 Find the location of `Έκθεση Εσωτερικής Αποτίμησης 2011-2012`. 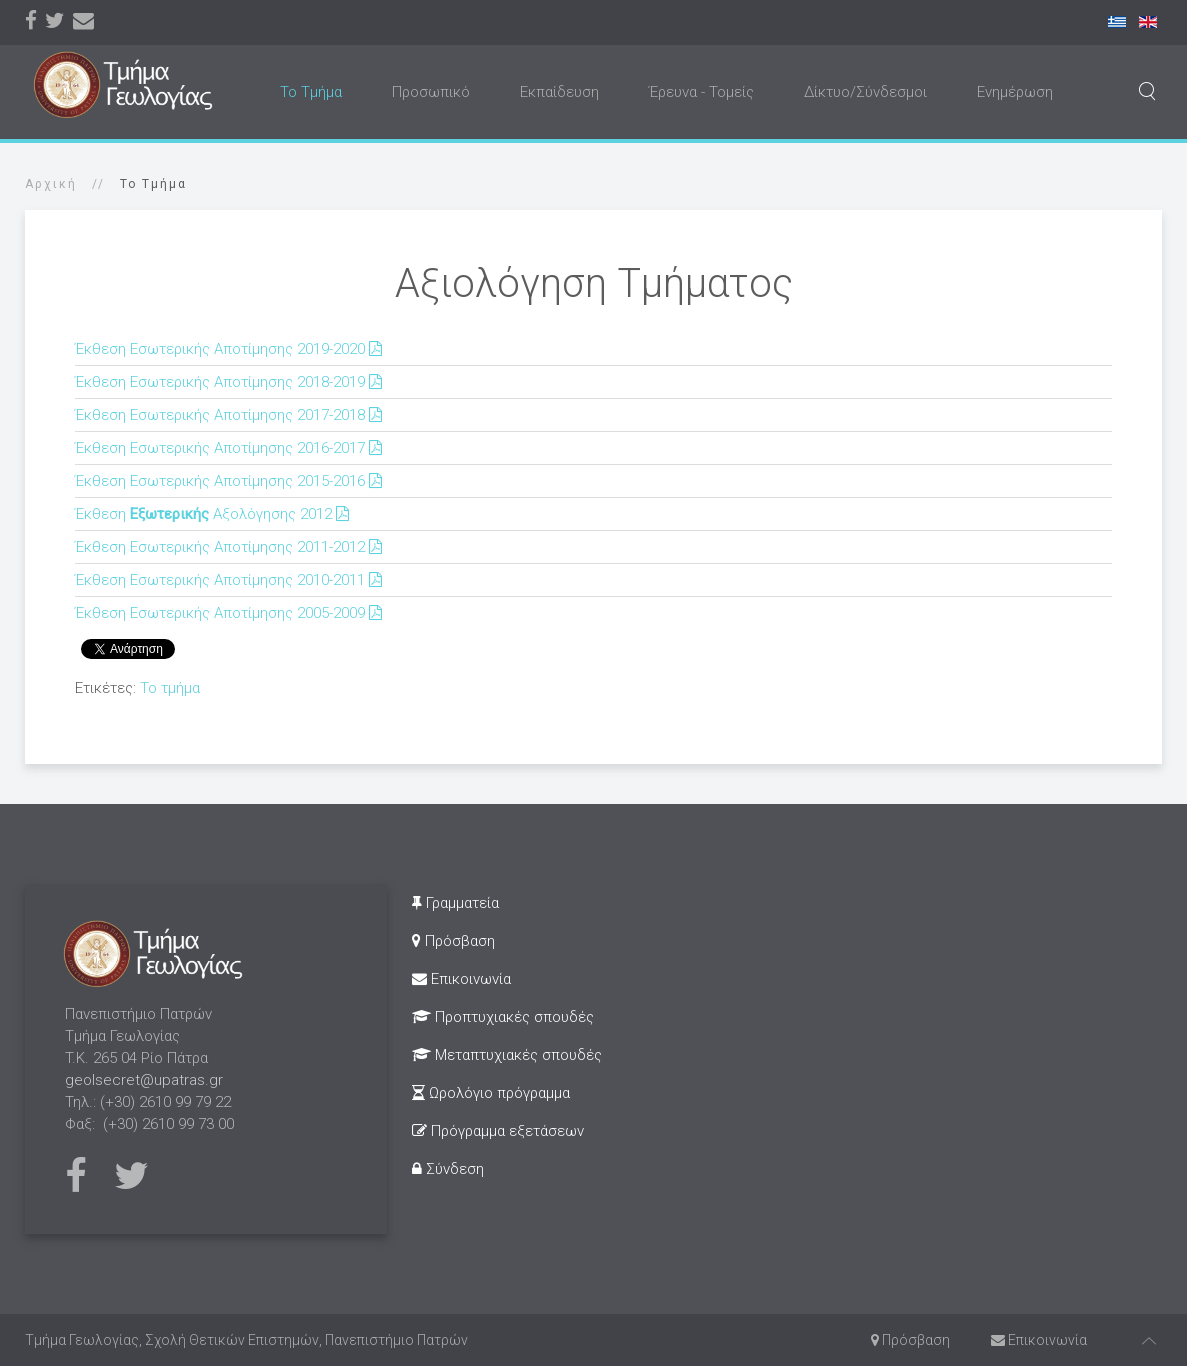

Έκθεση Εσωτερικής Αποτίμησης 2011-2012 is located at coordinates (230, 547).